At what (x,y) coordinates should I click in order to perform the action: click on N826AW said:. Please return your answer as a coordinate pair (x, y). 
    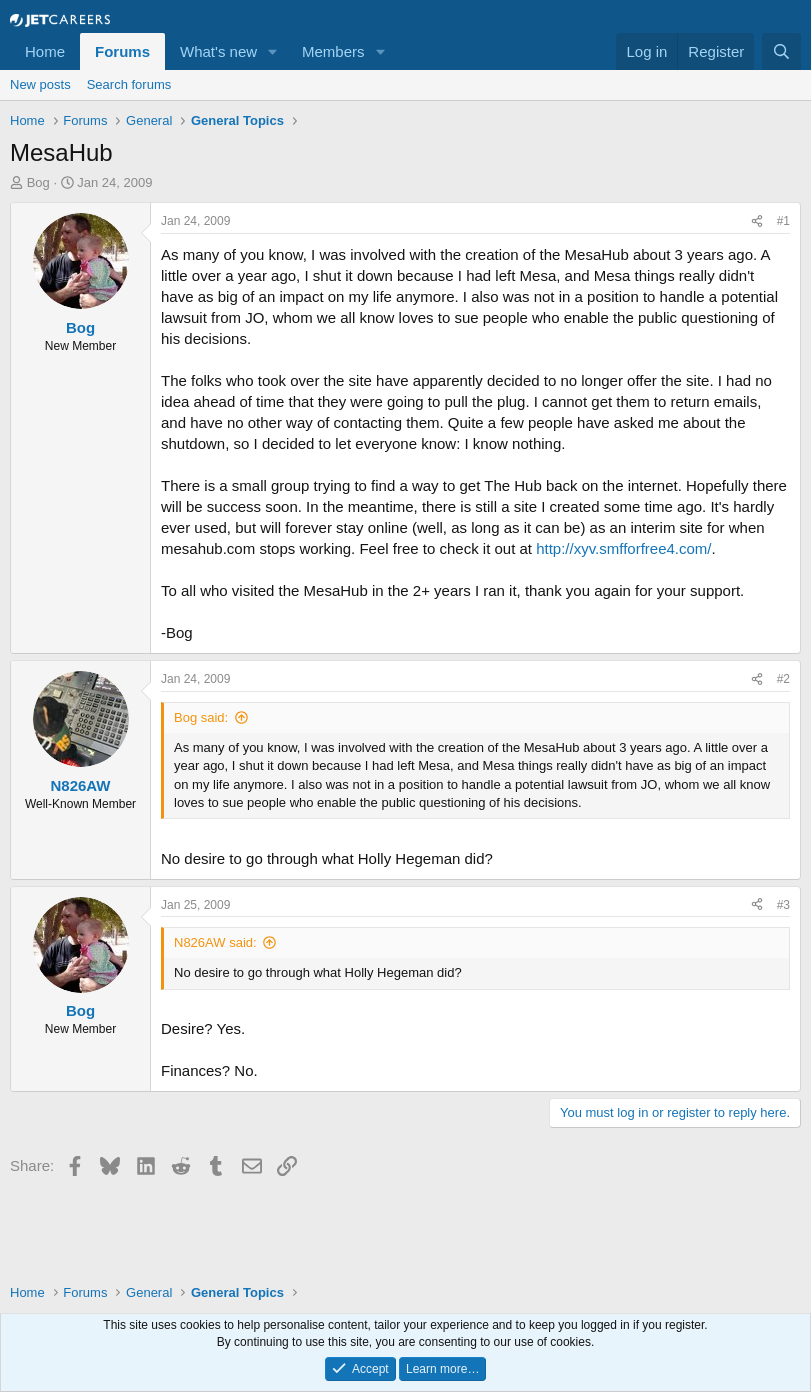
    Looking at the image, I should click on (215, 942).